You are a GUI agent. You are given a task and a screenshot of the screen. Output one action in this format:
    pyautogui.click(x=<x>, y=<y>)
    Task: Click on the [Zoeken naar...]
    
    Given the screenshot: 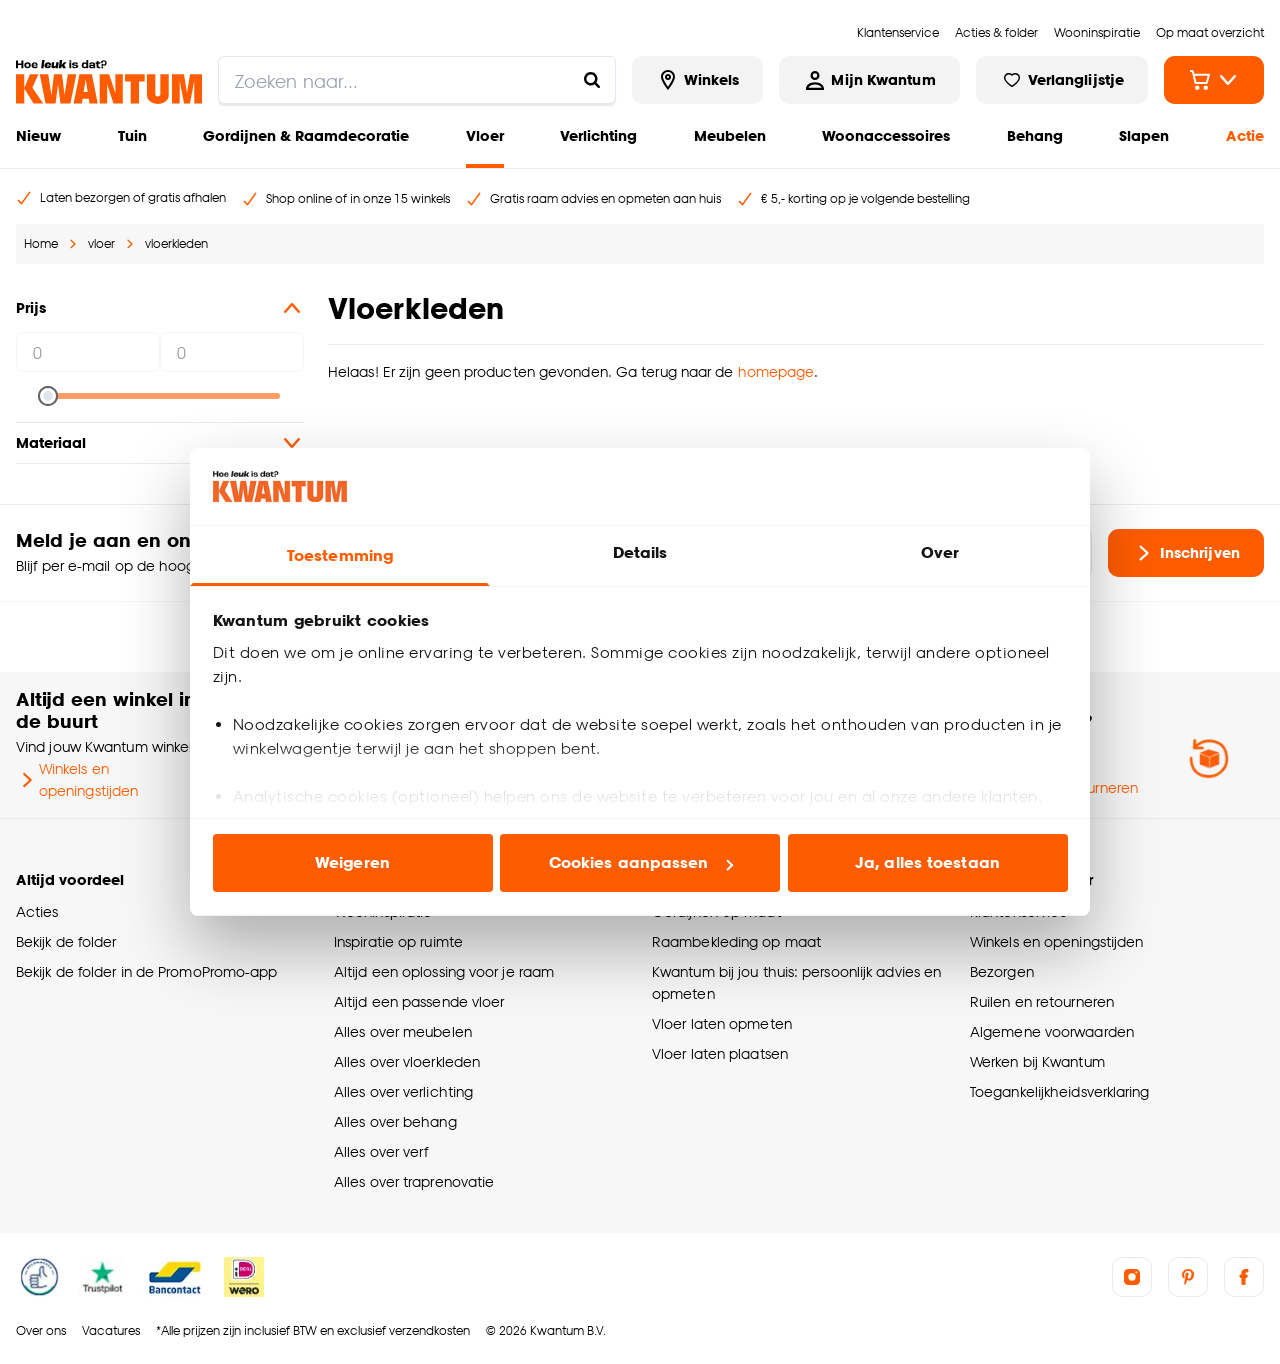 What is the action you would take?
    pyautogui.click(x=592, y=80)
    